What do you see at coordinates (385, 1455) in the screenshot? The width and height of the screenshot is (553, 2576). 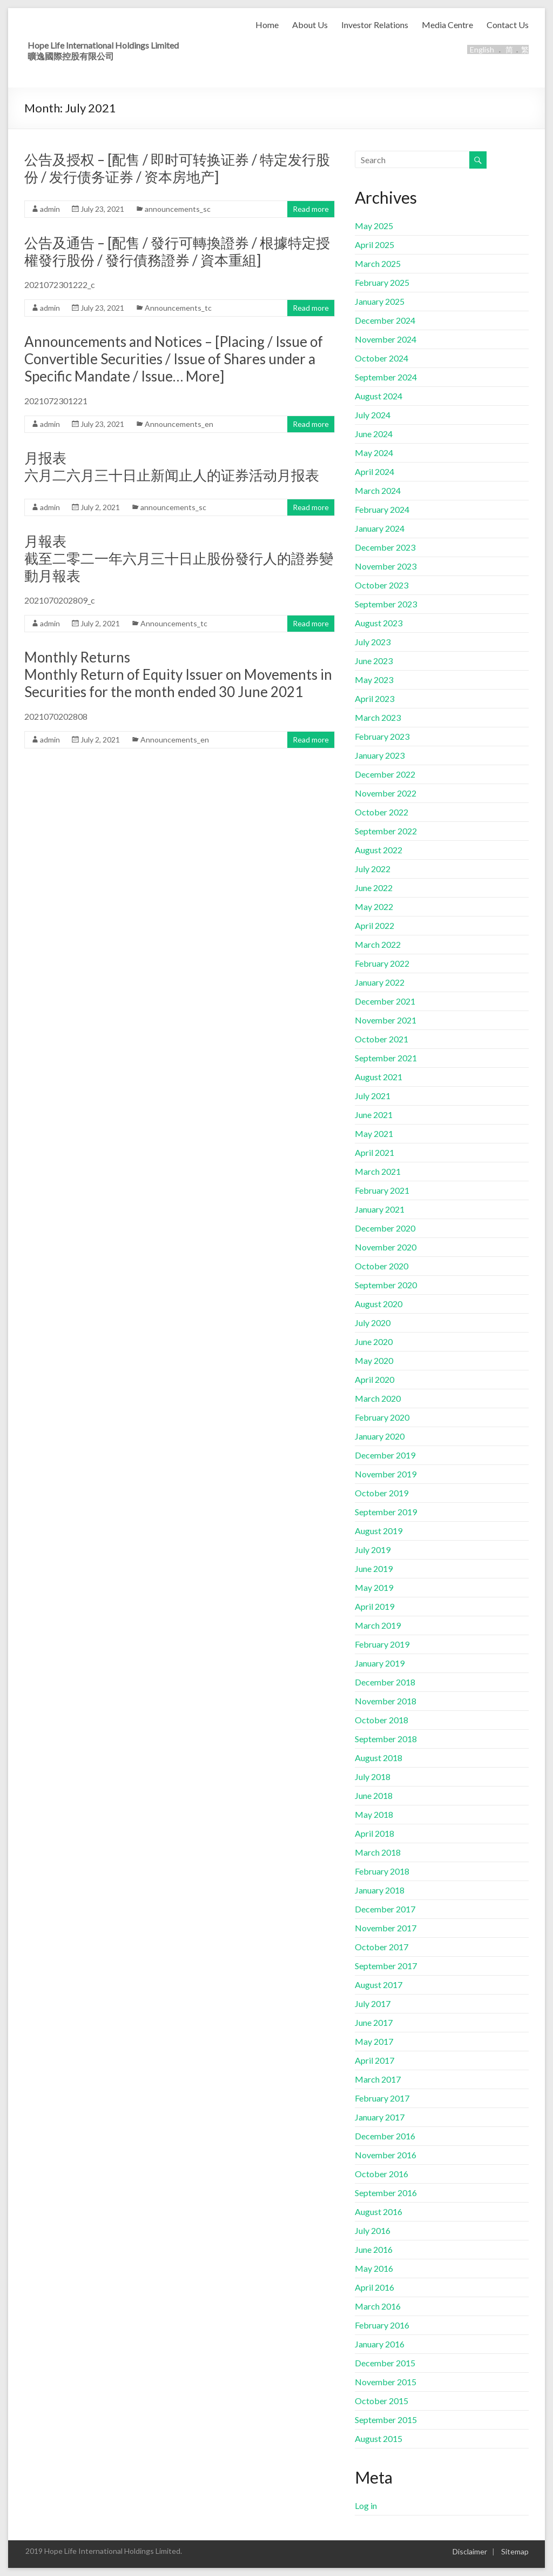 I see `December 2019` at bounding box center [385, 1455].